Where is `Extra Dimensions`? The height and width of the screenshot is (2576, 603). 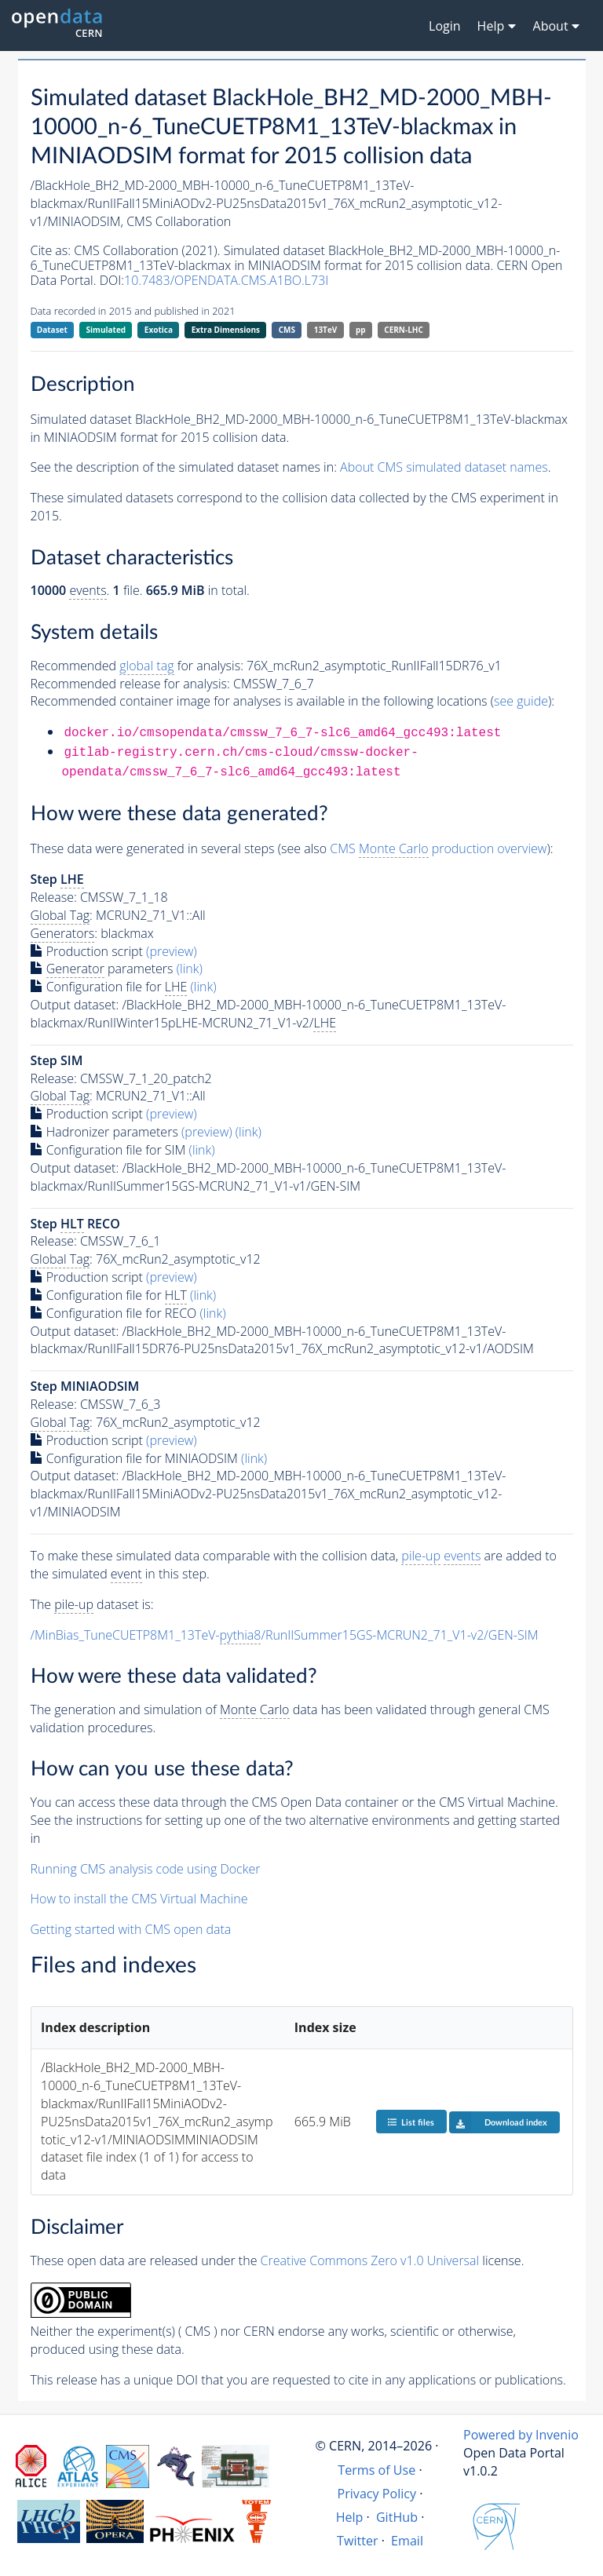
Extra Dimensions is located at coordinates (226, 329).